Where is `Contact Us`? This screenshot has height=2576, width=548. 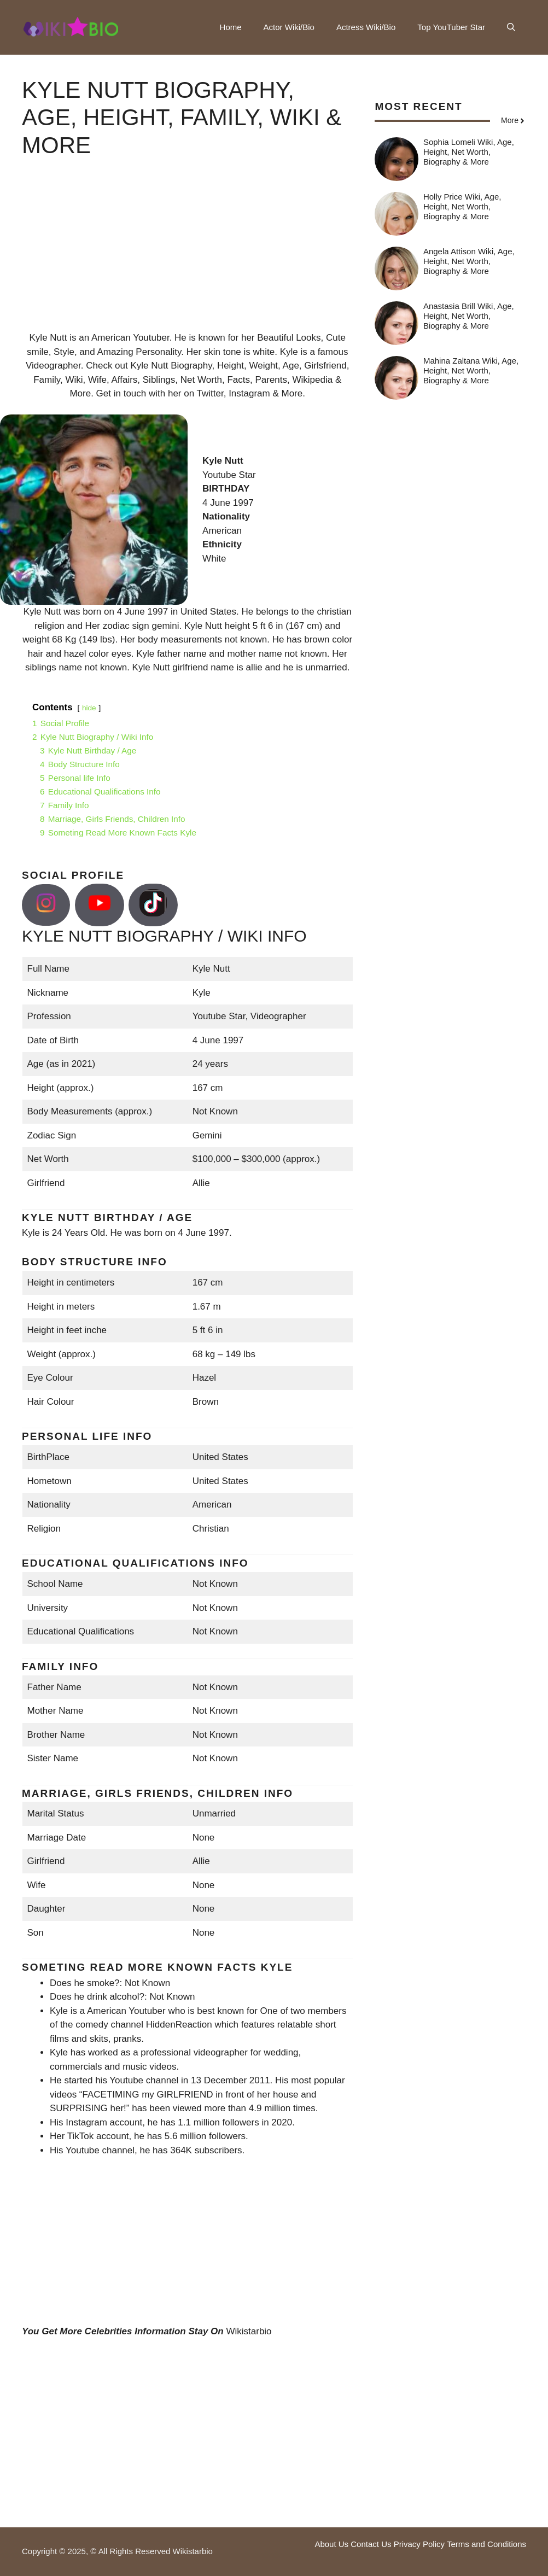
Contact Us is located at coordinates (371, 2544).